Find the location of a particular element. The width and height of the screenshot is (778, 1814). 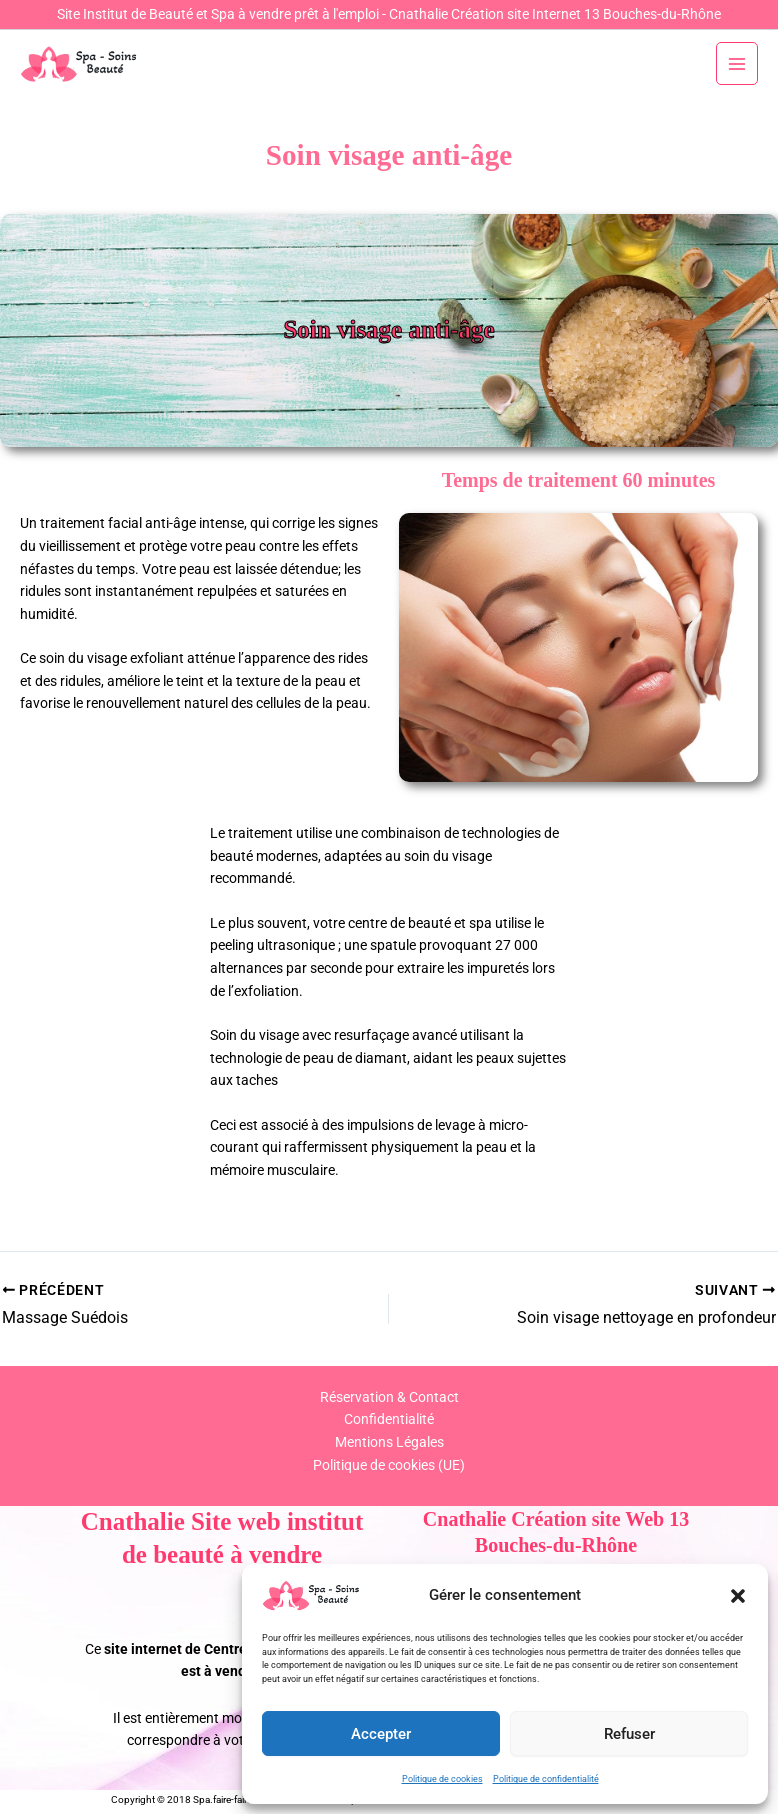

Accepter is located at coordinates (381, 1734).